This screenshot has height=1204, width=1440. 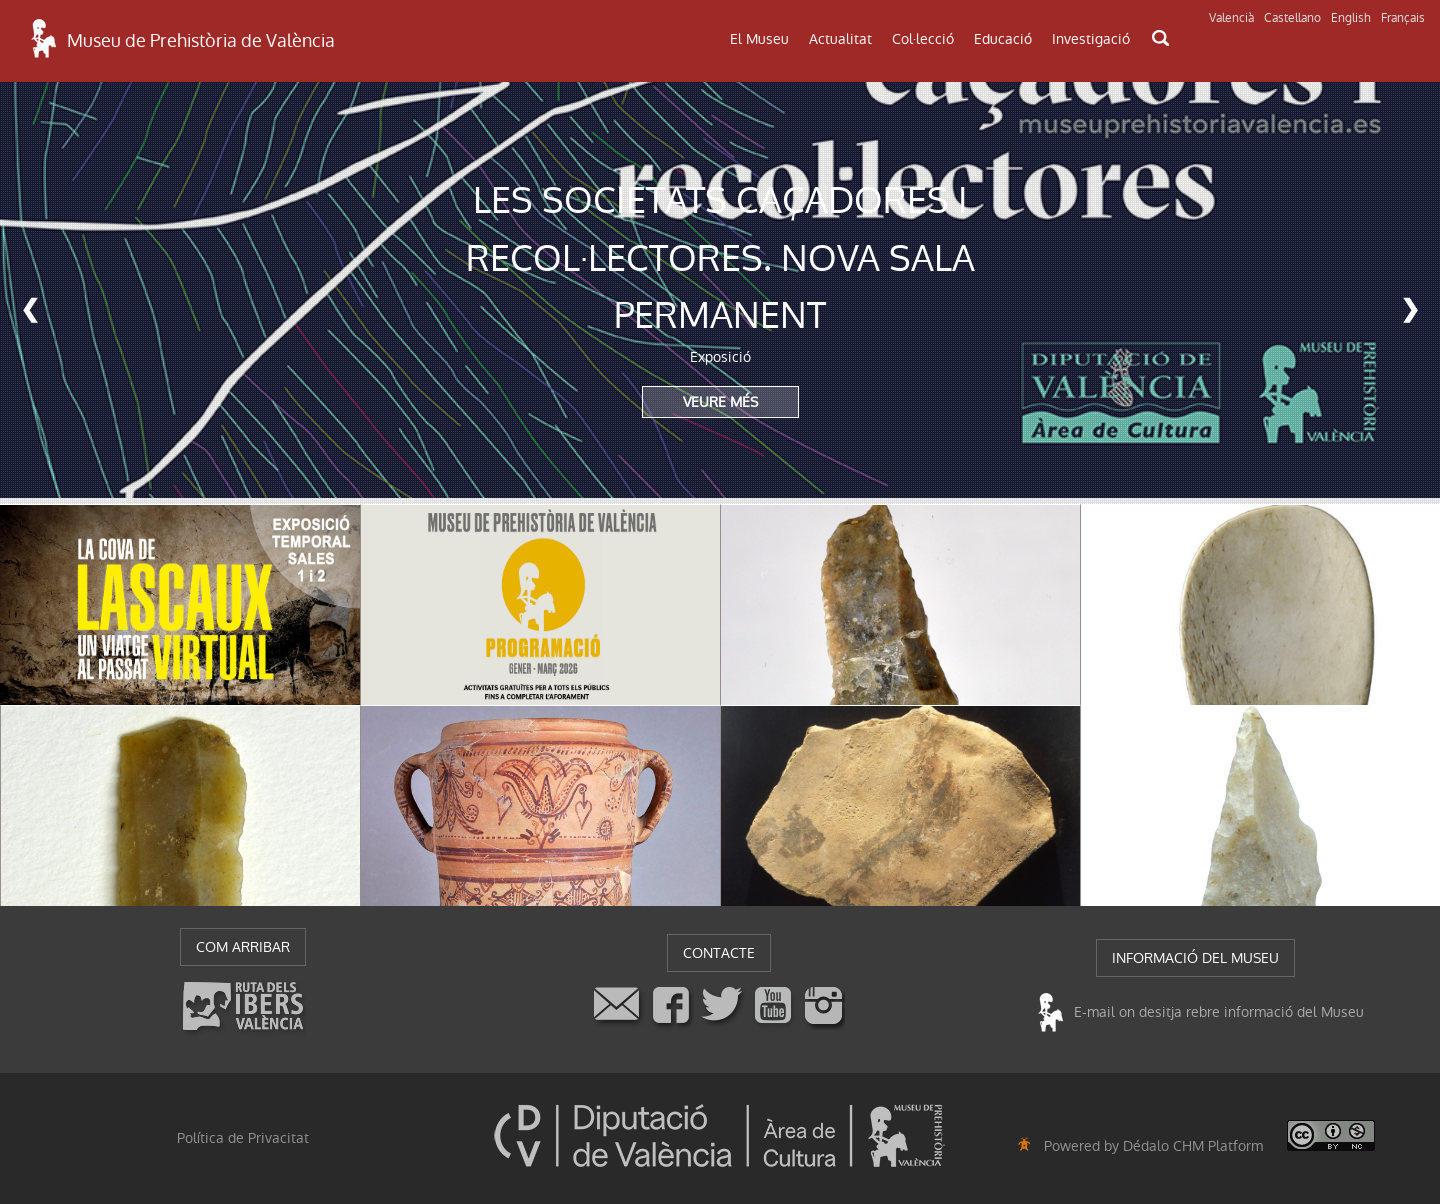 What do you see at coordinates (923, 39) in the screenshot?
I see `Col·lecció` at bounding box center [923, 39].